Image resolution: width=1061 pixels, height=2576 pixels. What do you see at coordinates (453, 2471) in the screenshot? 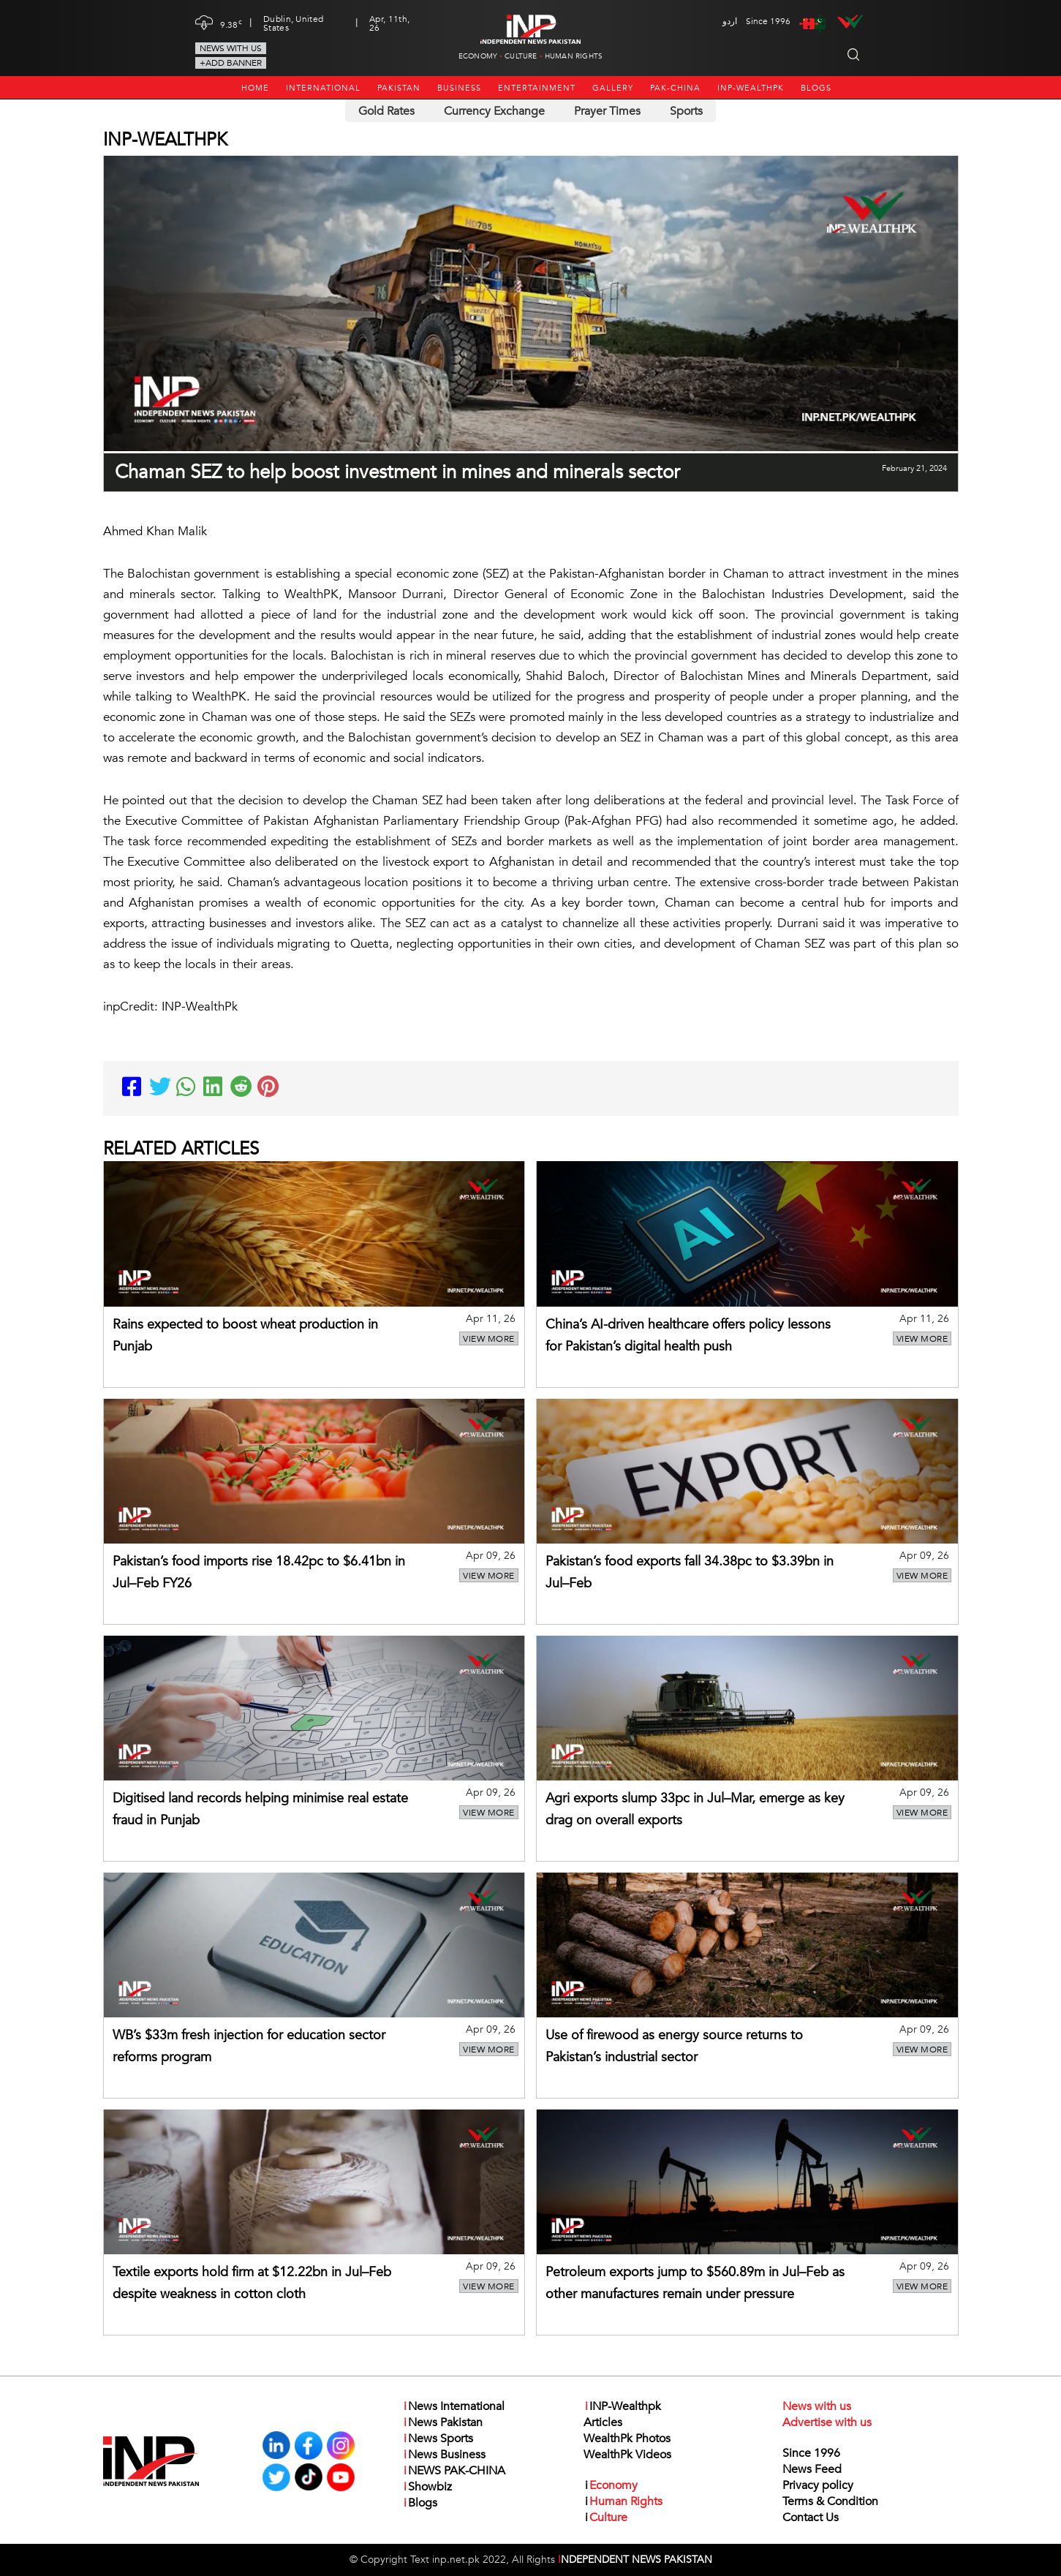
I see `NEWS PAK-CHINA` at bounding box center [453, 2471].